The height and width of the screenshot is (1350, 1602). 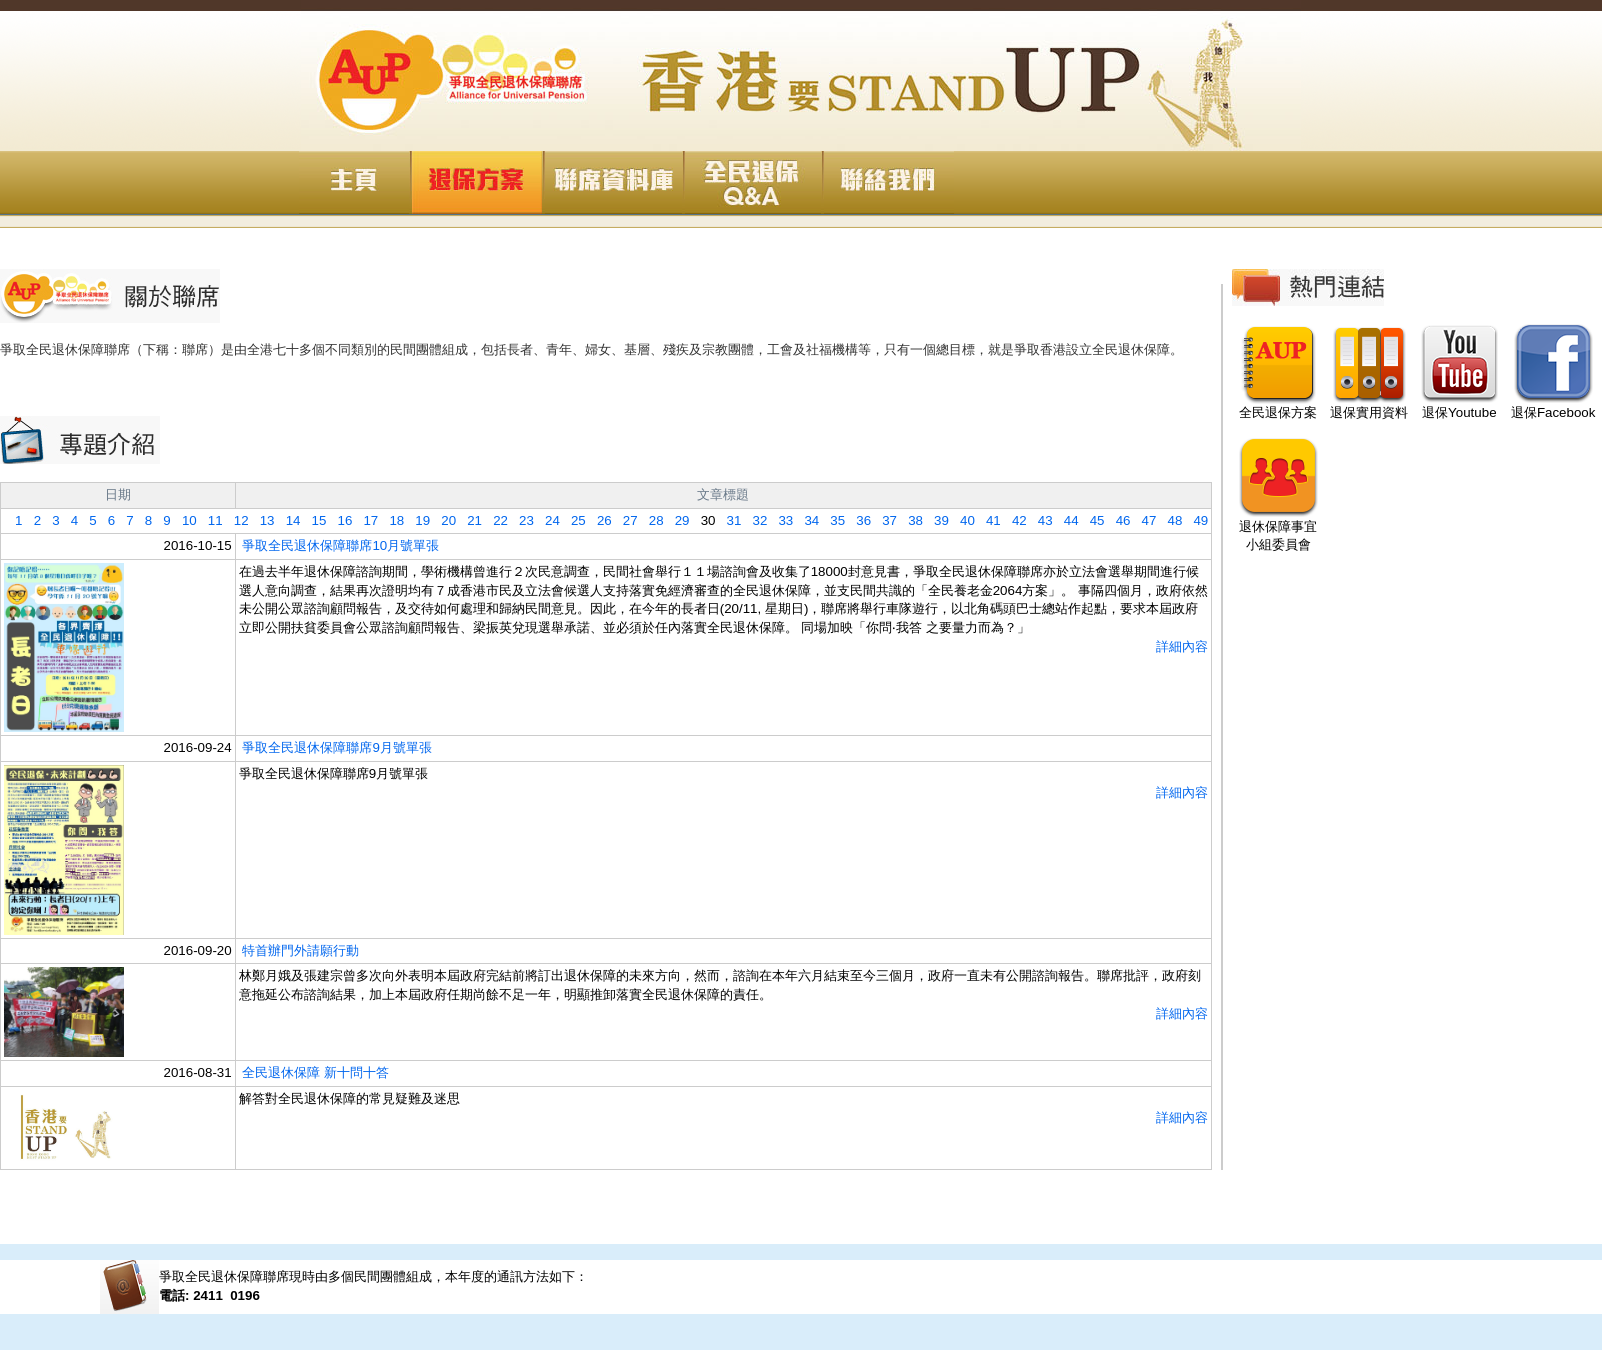 What do you see at coordinates (1182, 646) in the screenshot?
I see `詳細內容` at bounding box center [1182, 646].